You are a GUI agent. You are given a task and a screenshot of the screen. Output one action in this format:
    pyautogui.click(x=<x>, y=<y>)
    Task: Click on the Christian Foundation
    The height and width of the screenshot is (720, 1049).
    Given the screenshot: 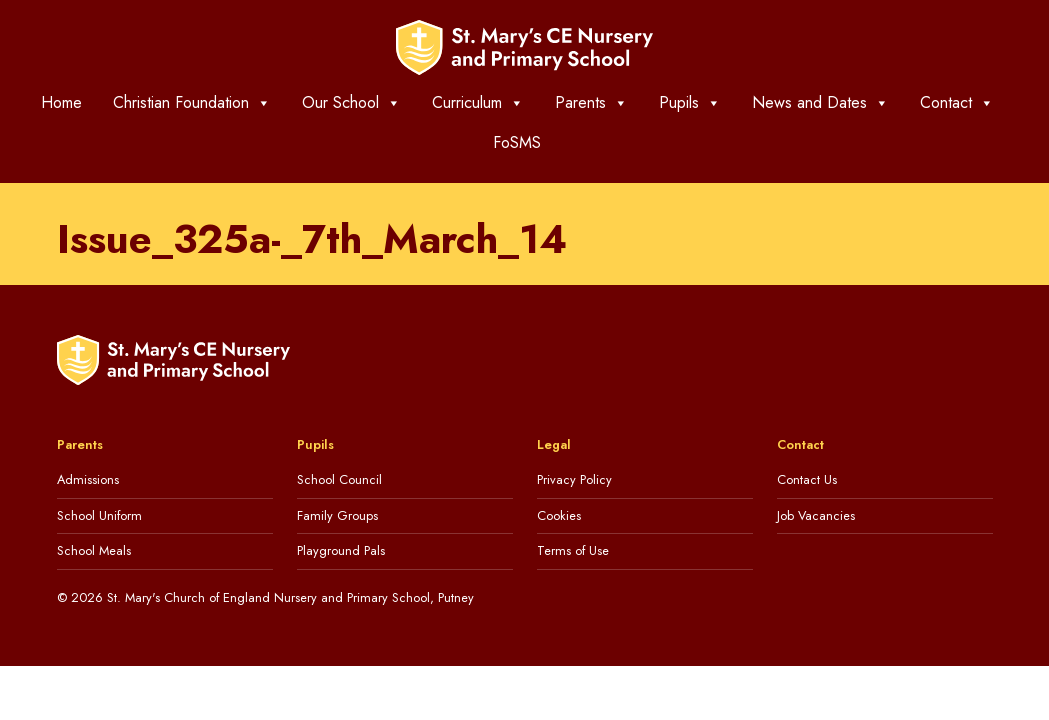 What is the action you would take?
    pyautogui.click(x=192, y=103)
    